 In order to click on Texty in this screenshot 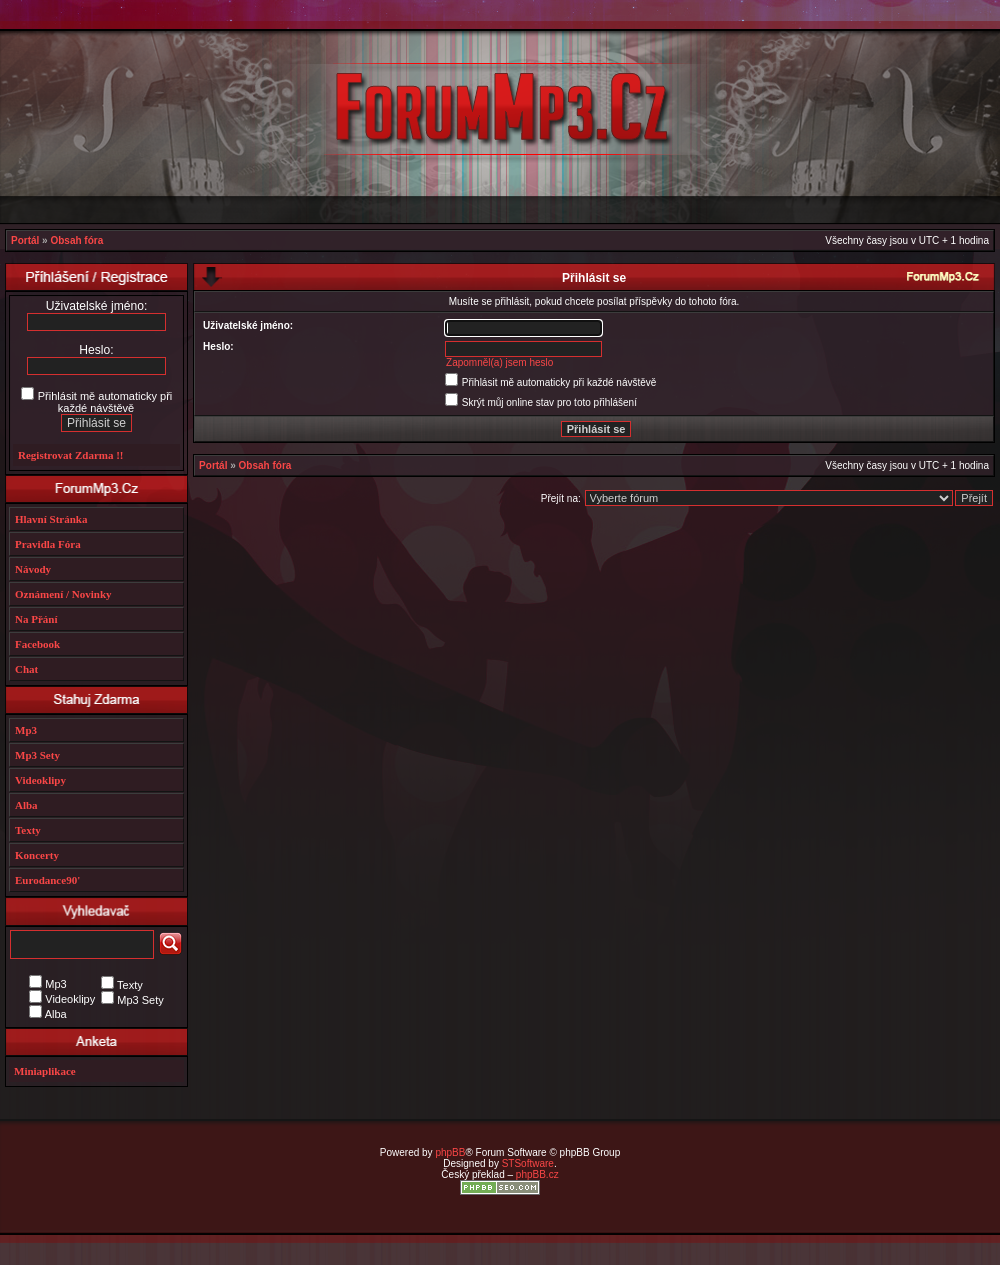, I will do `click(28, 830)`.